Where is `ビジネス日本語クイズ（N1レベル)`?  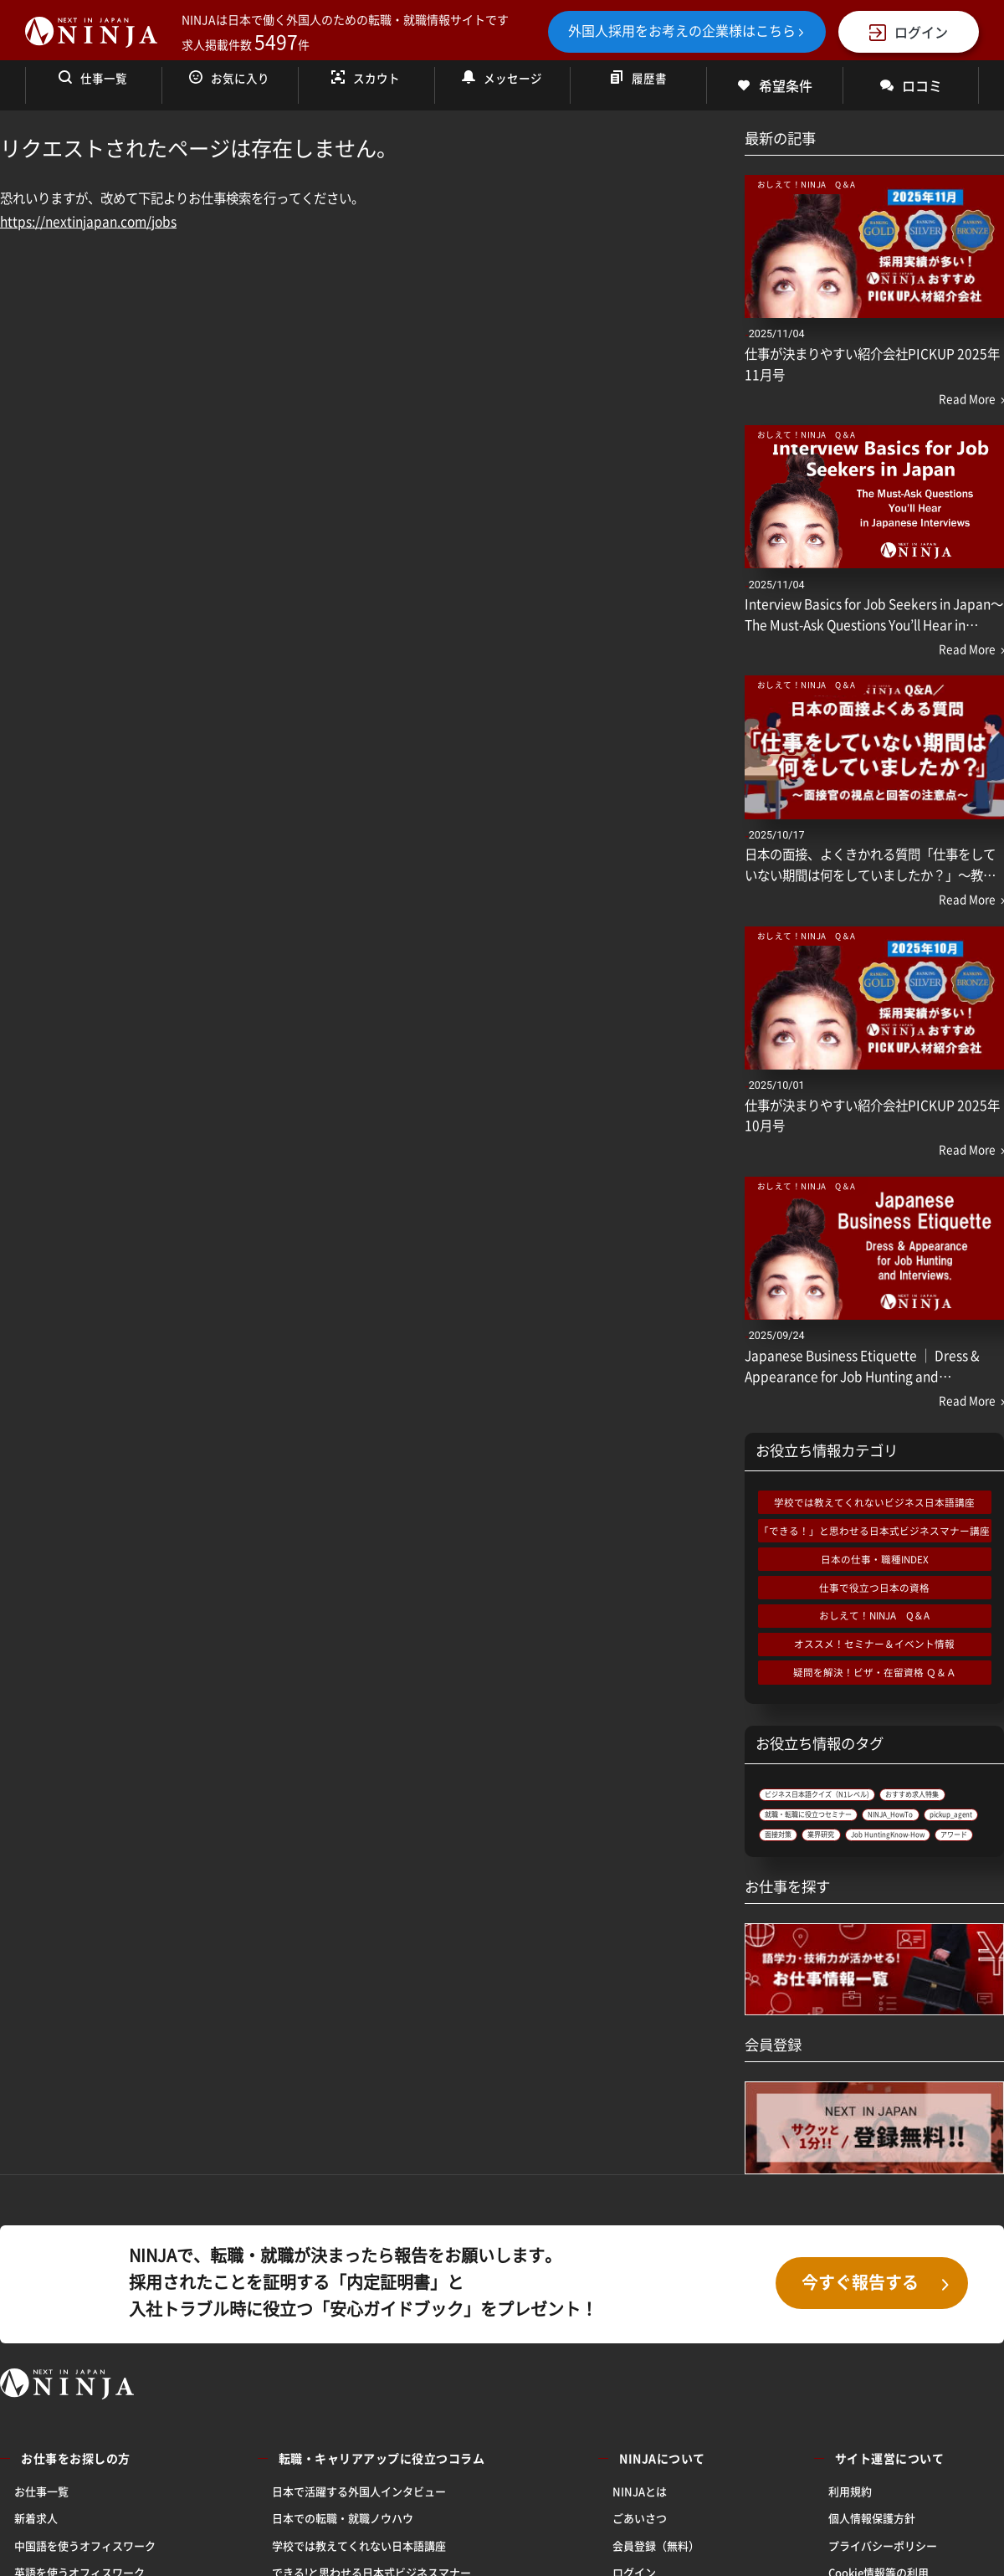
ビジネス日本語クイズ（N1レベル) is located at coordinates (858, 1796).